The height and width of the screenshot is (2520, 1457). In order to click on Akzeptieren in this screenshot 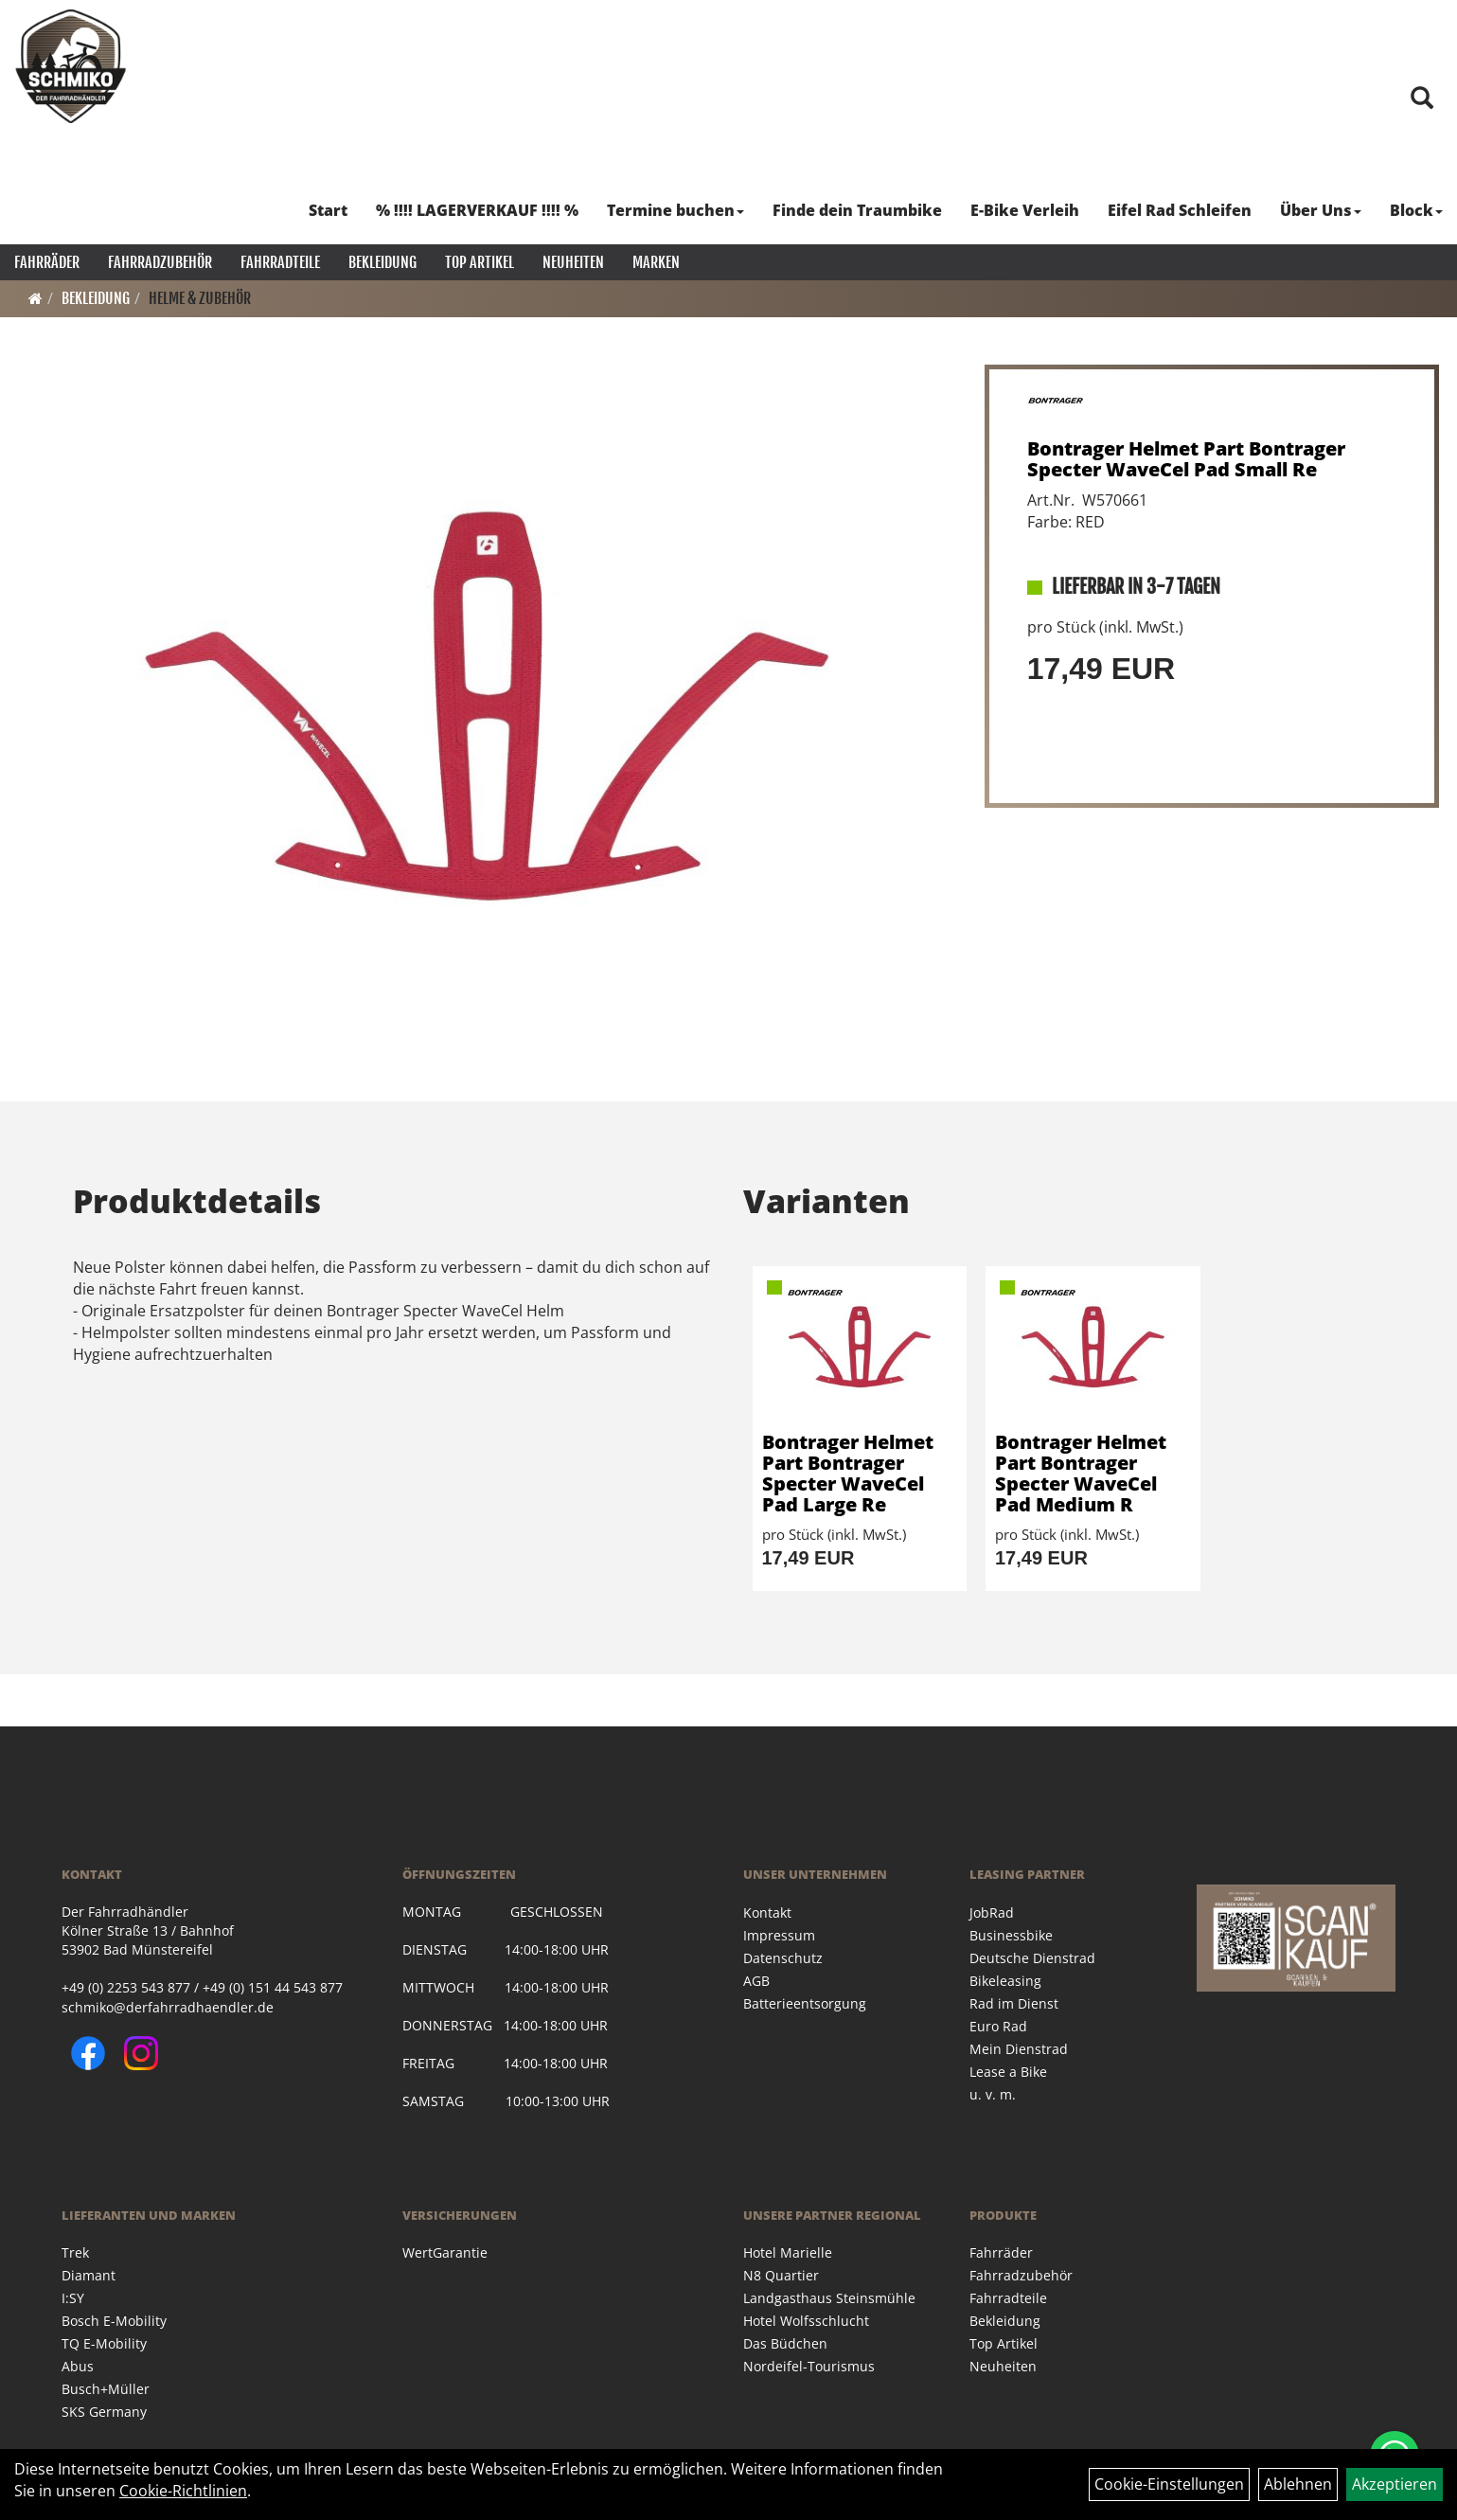, I will do `click(1394, 2484)`.